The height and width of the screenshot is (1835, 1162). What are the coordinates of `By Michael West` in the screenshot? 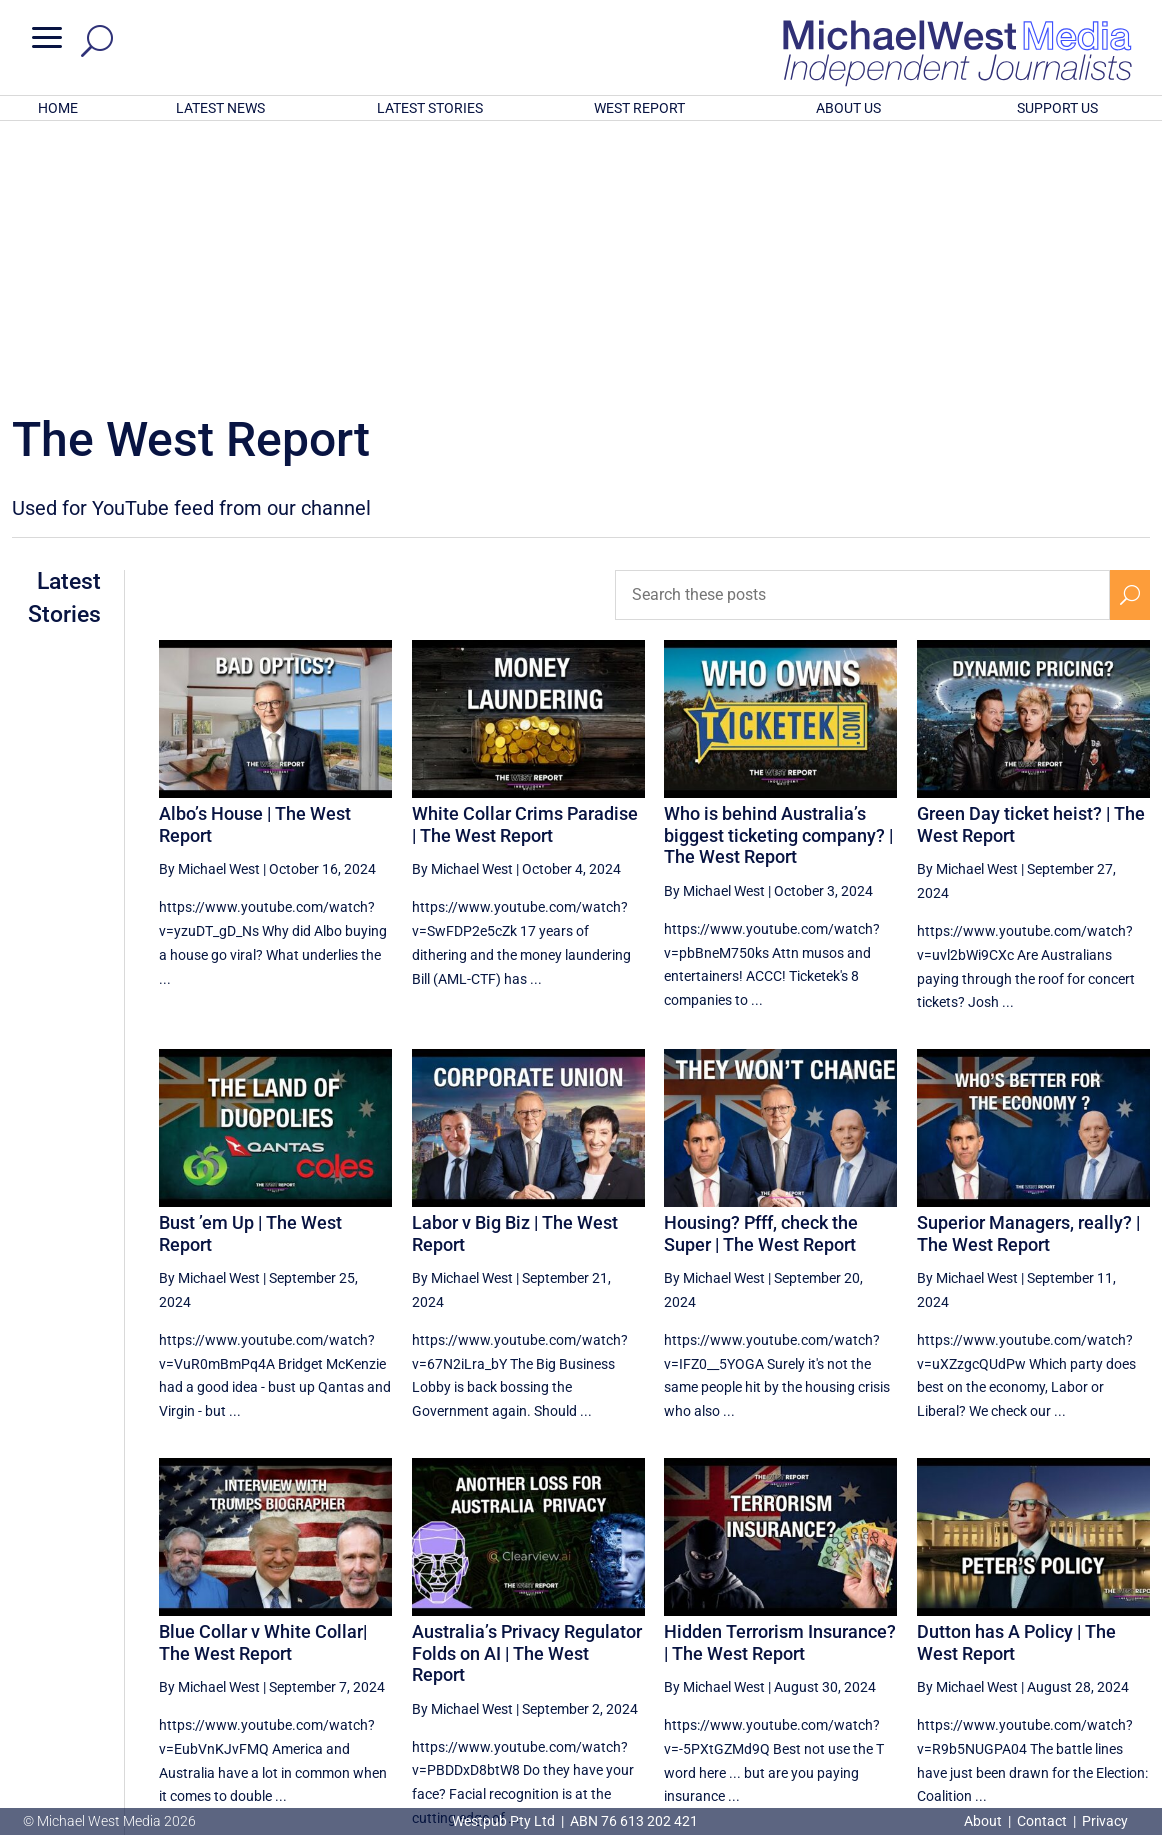 It's located at (209, 607).